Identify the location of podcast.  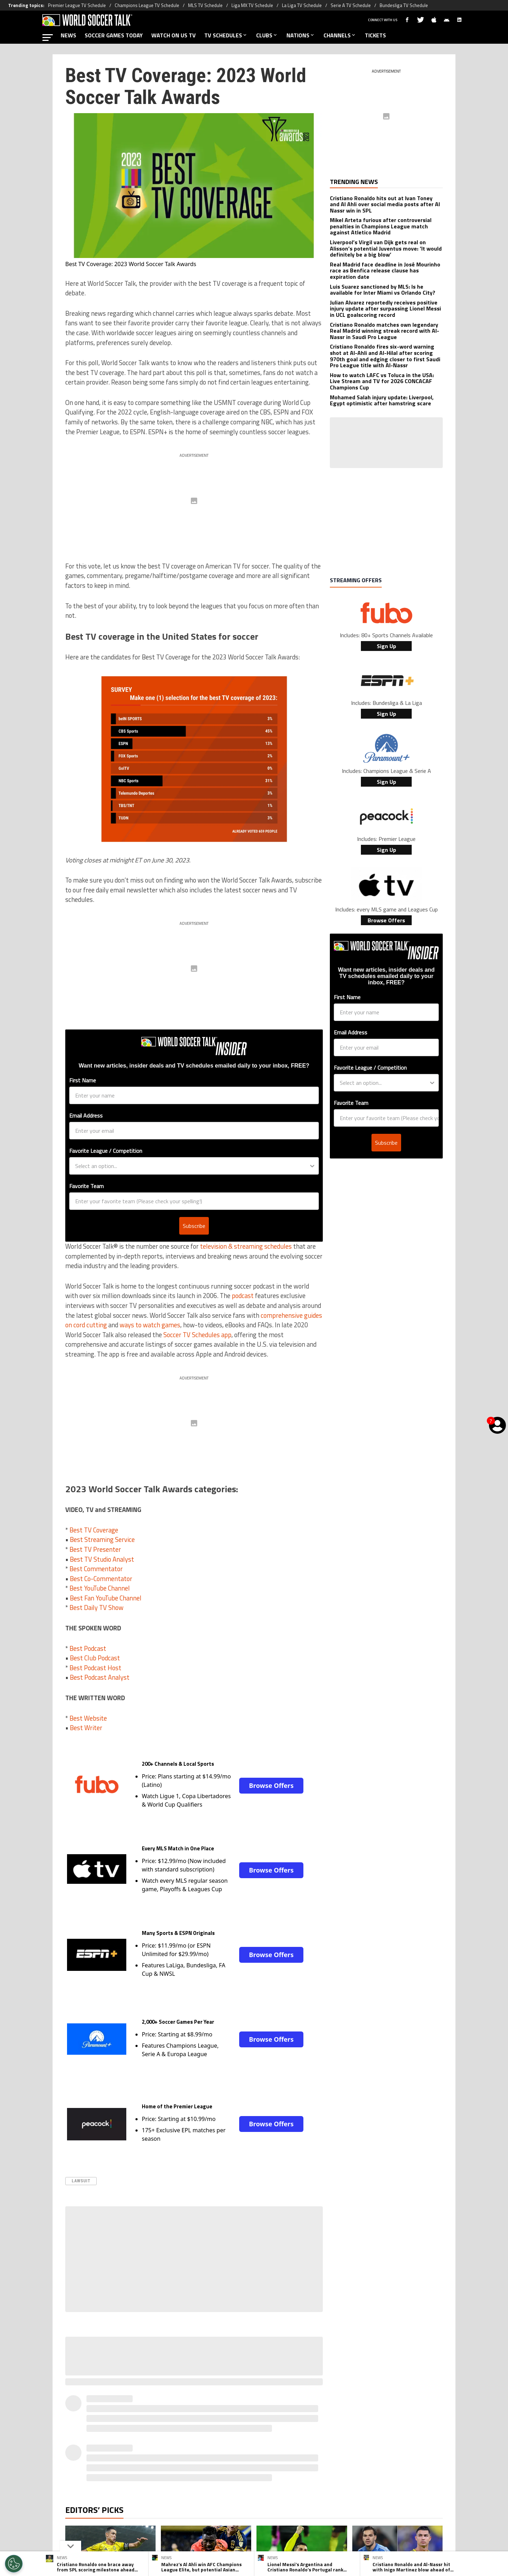
(243, 1296).